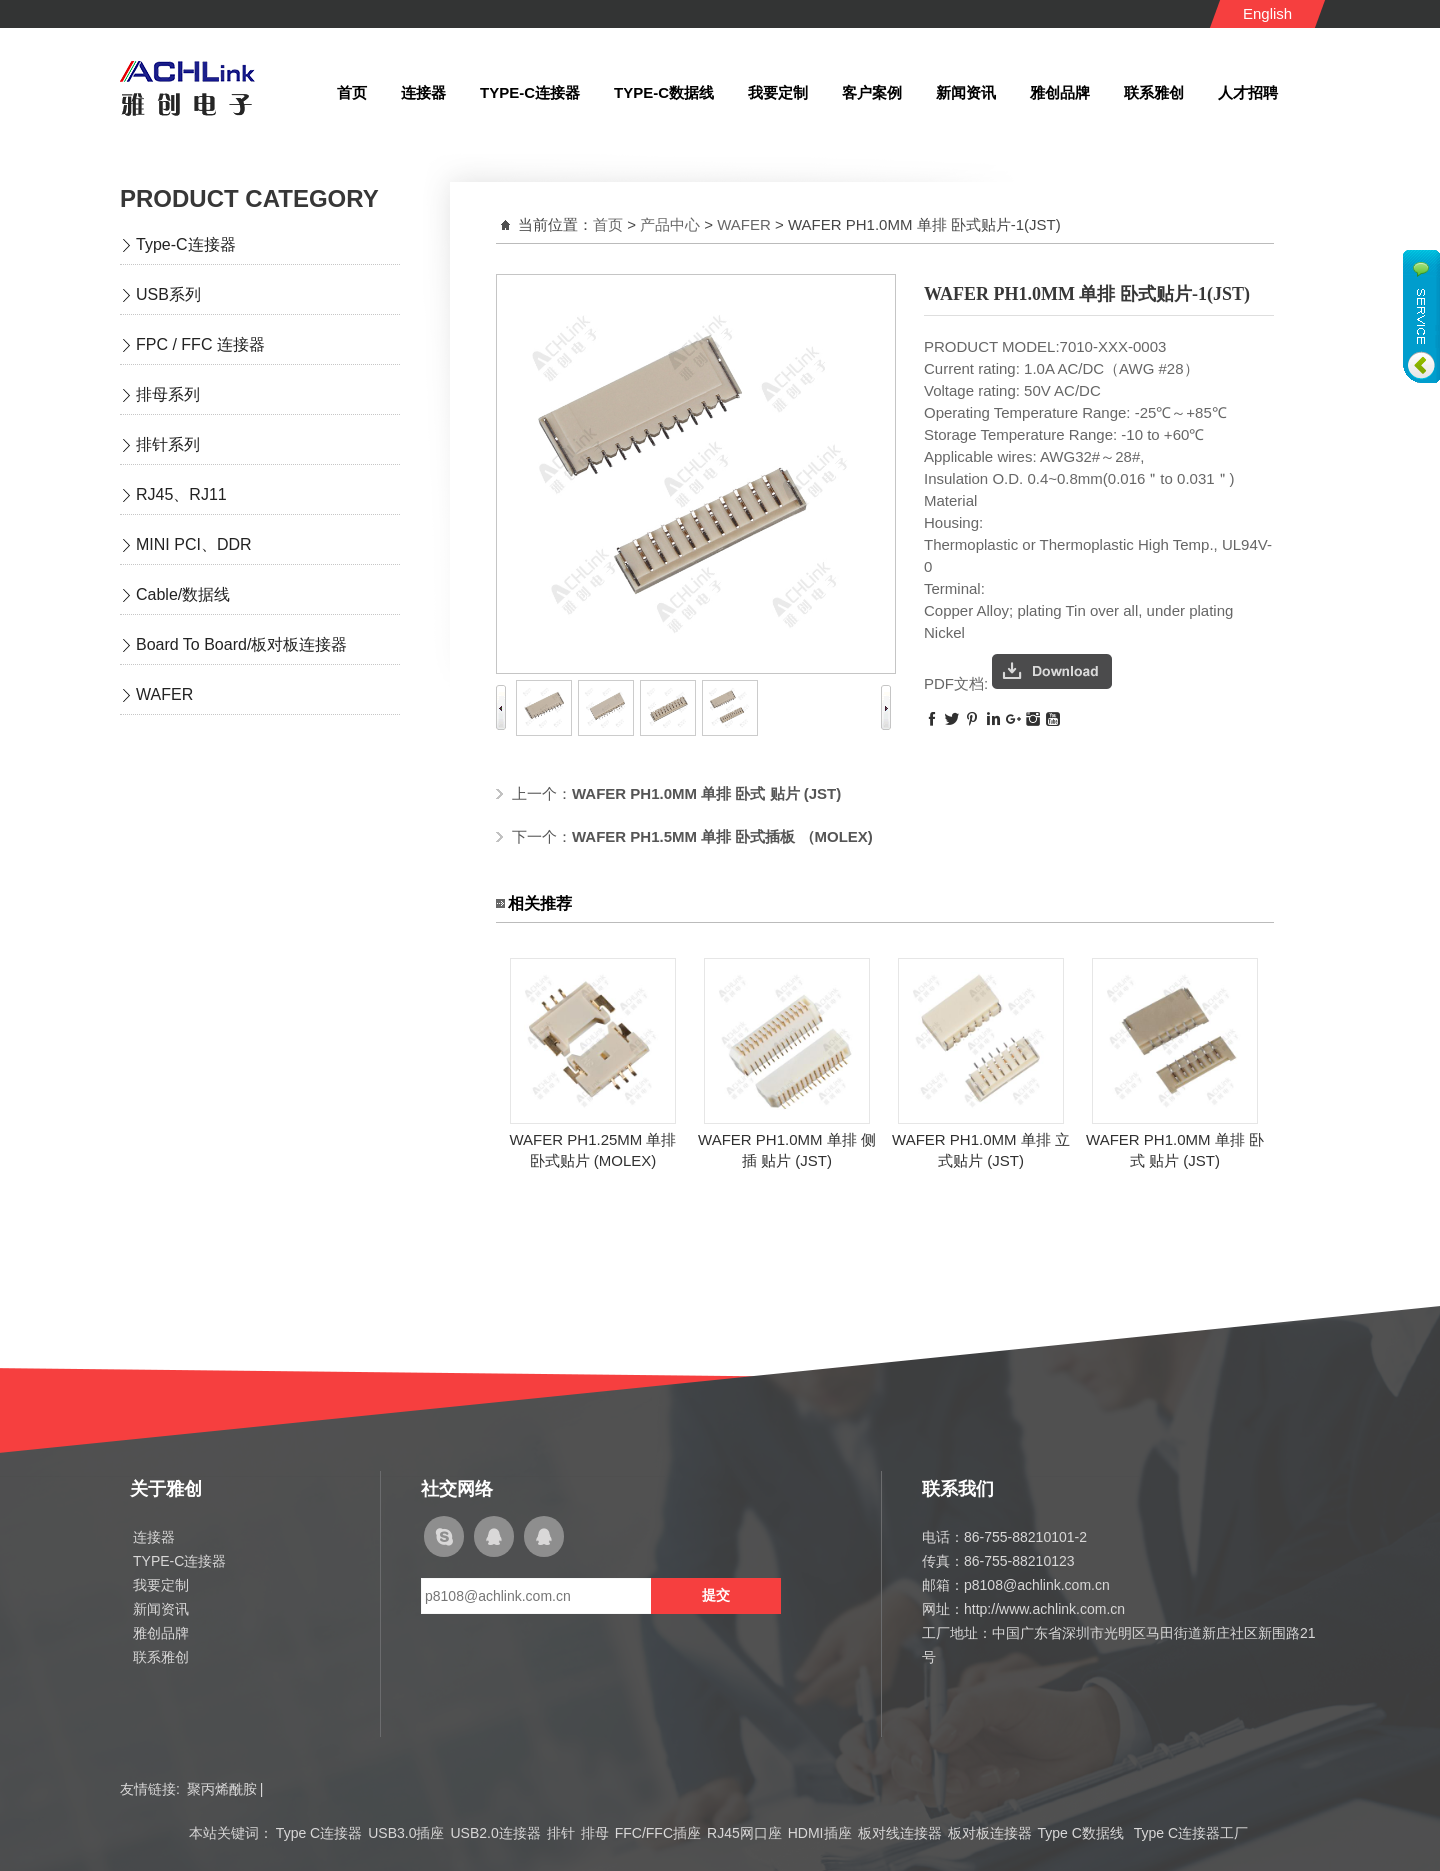  What do you see at coordinates (722, 836) in the screenshot?
I see `WAFER PH1.5MM 单排 卧式插板 （MOLEX)` at bounding box center [722, 836].